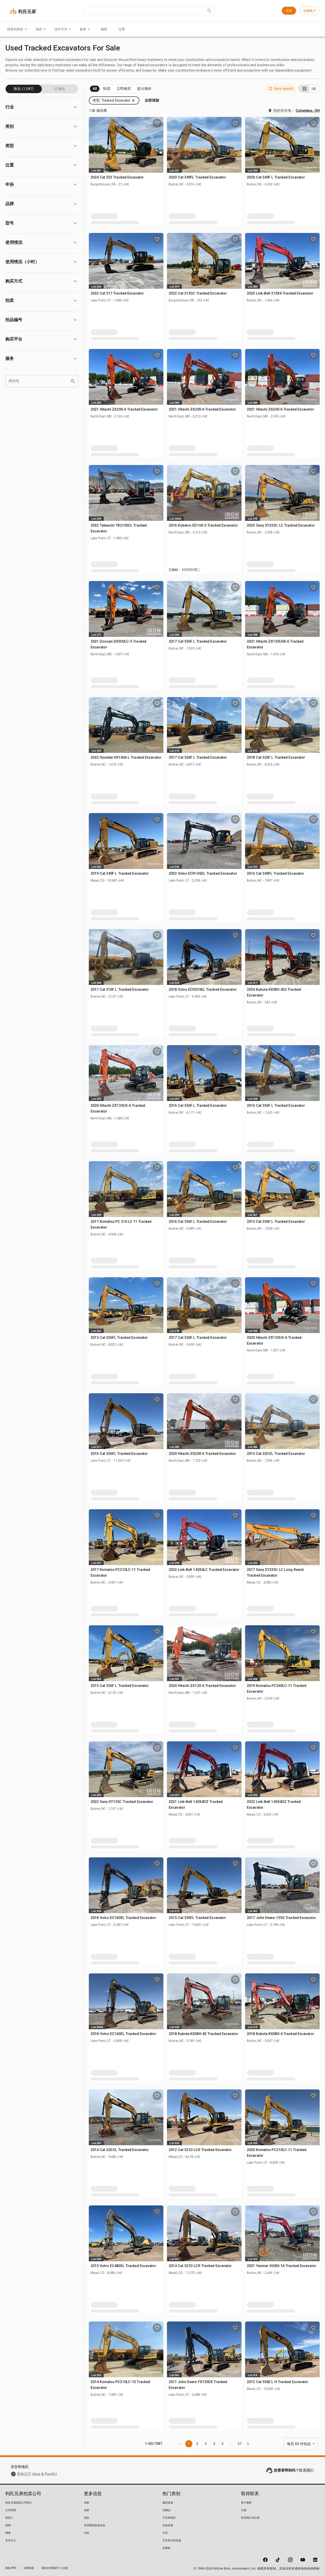 The height and width of the screenshot is (2576, 325). What do you see at coordinates (10, 2540) in the screenshot?
I see `安全中心` at bounding box center [10, 2540].